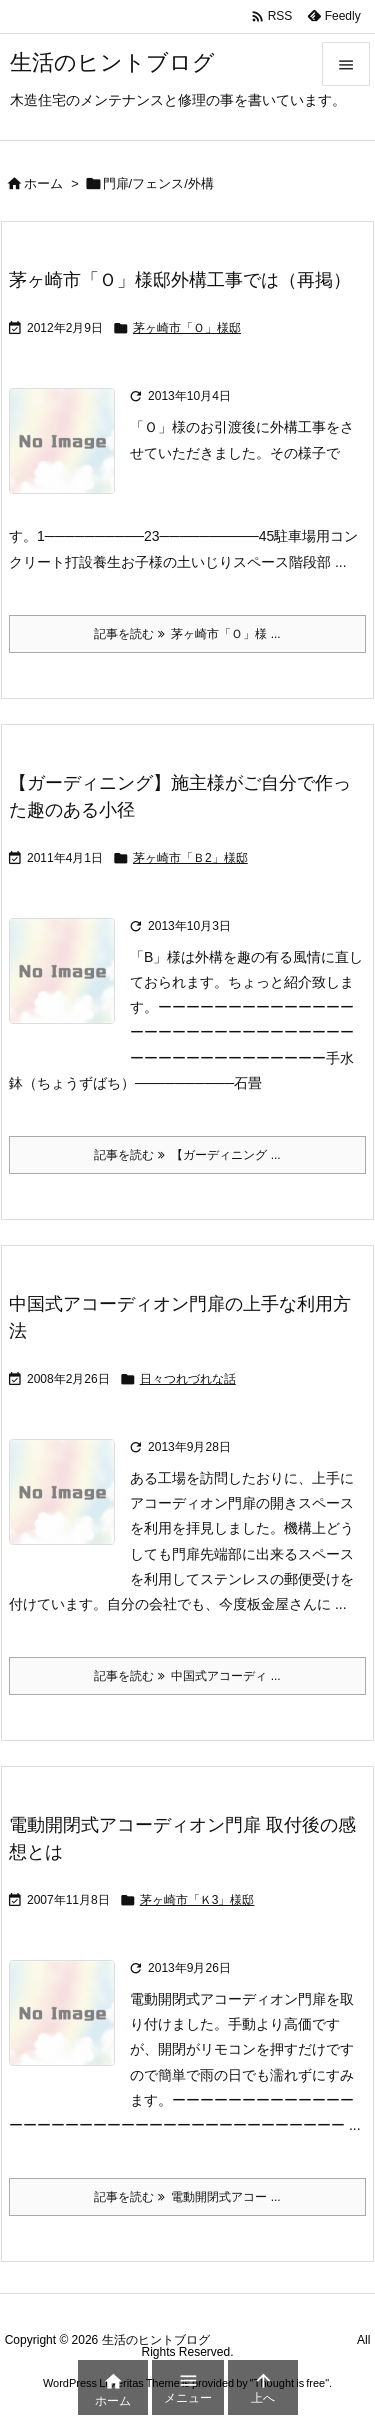 The image size is (375, 2429). I want to click on 日々つれづれな話, so click(188, 1379).